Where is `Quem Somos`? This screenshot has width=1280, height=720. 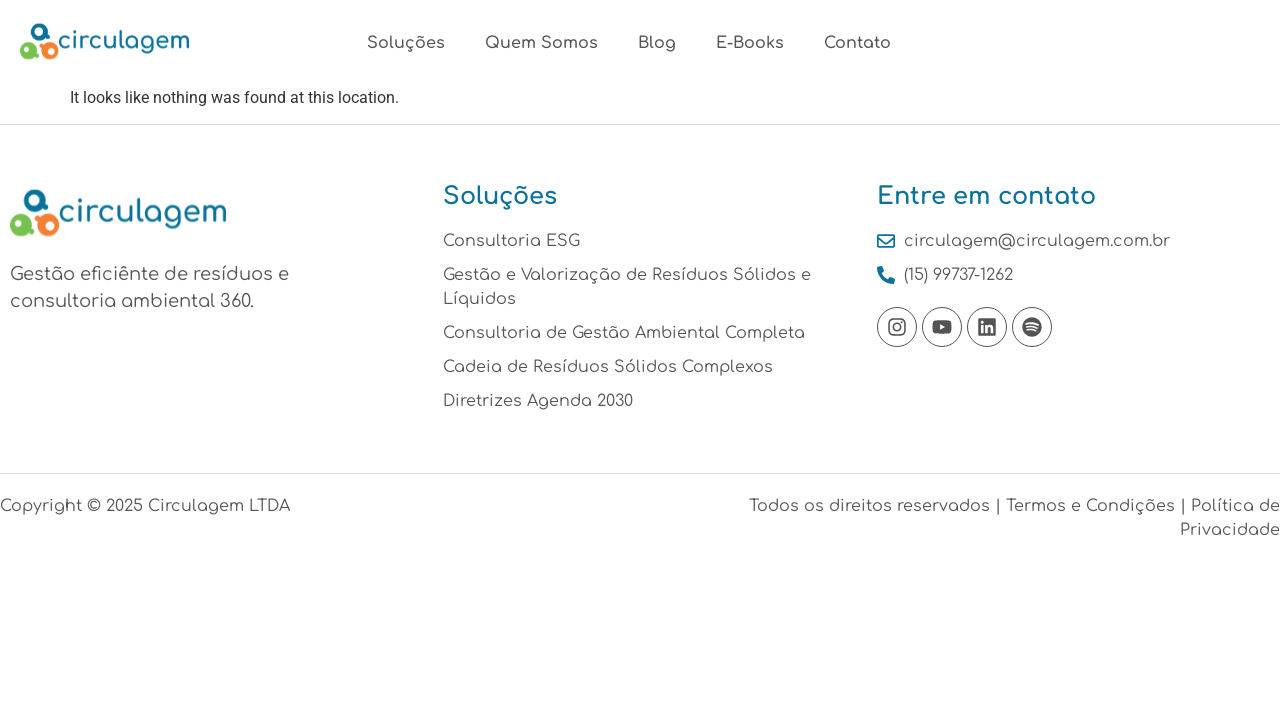 Quem Somos is located at coordinates (541, 43).